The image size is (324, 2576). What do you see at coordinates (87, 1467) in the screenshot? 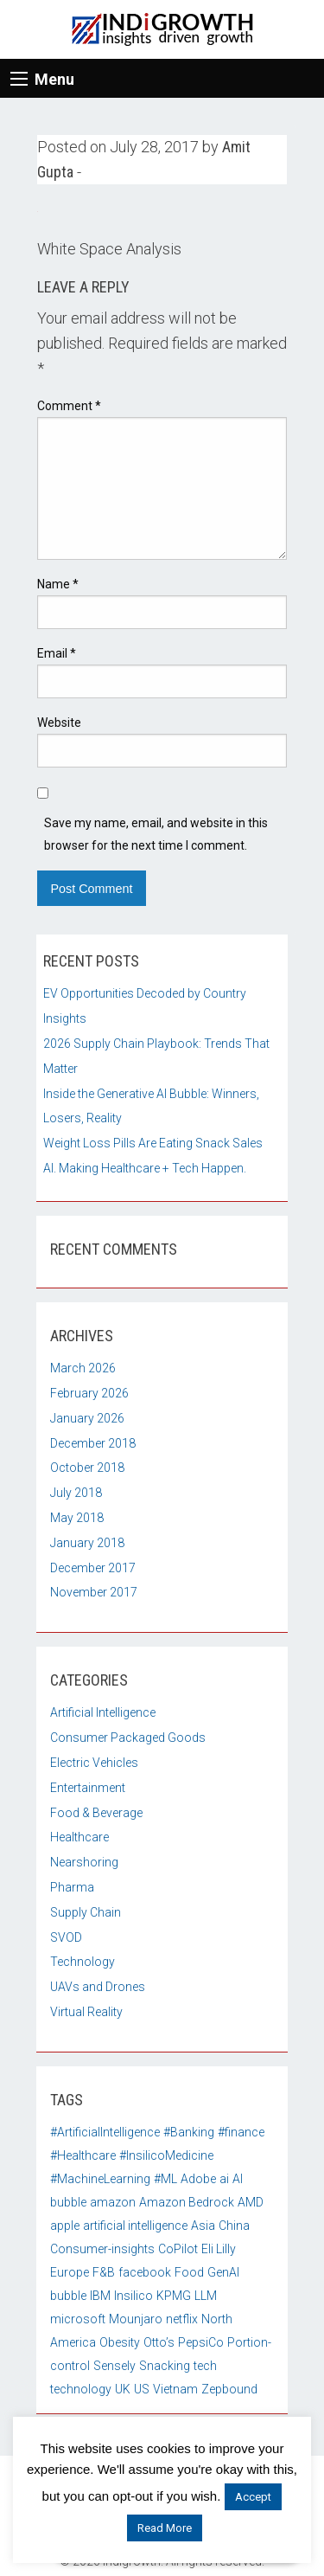
I see `October 2018` at bounding box center [87, 1467].